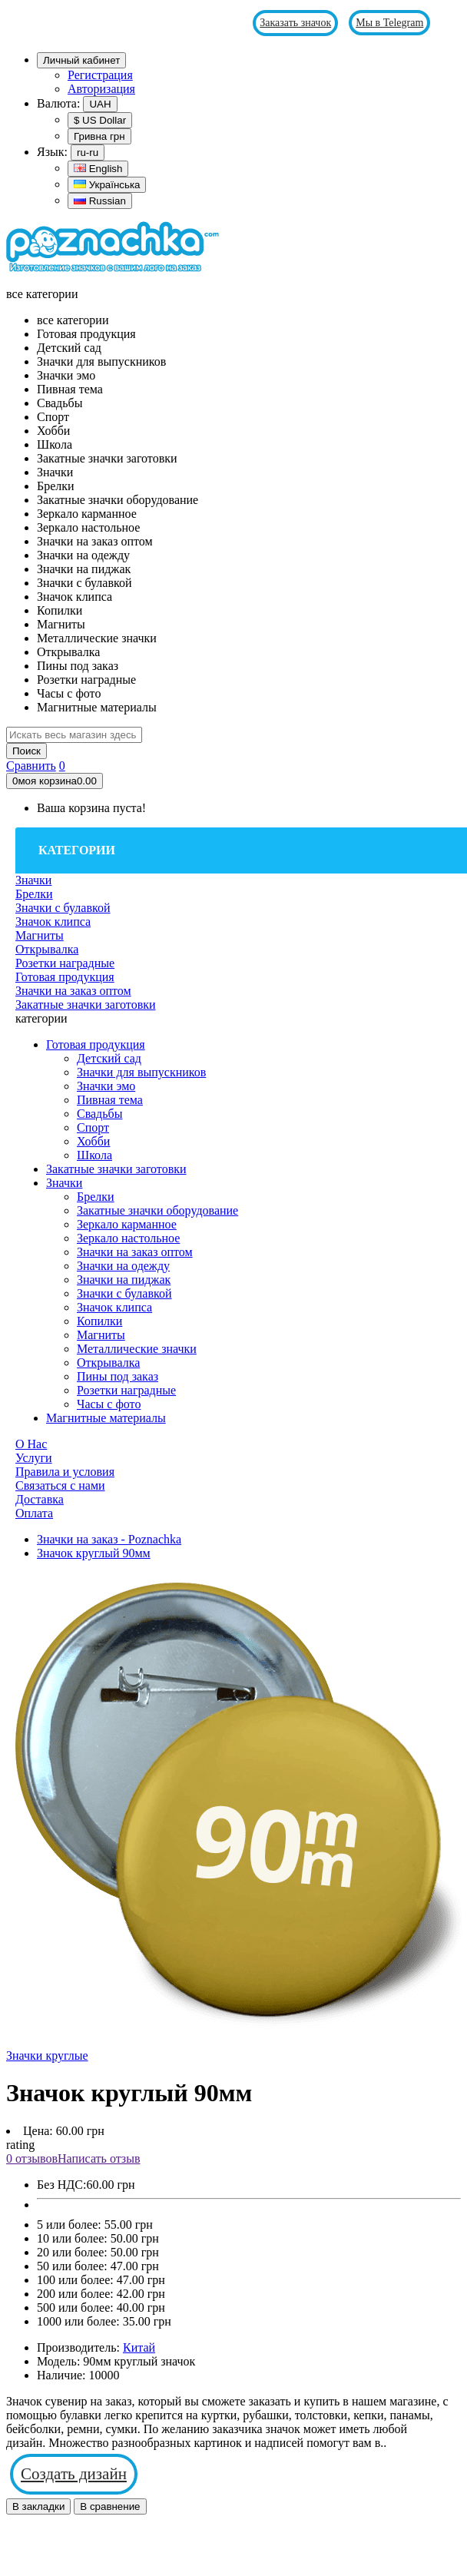  What do you see at coordinates (93, 1141) in the screenshot?
I see `Хобби` at bounding box center [93, 1141].